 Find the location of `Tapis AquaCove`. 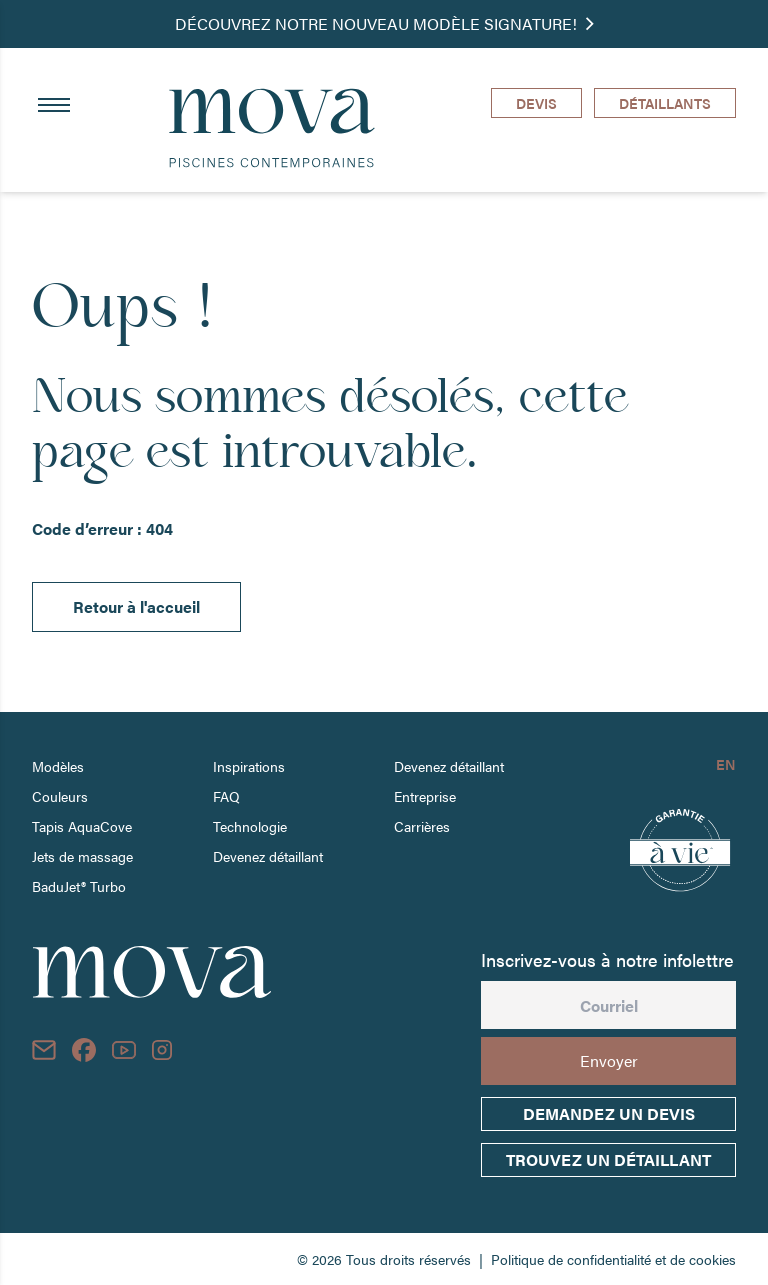

Tapis AquaCove is located at coordinates (82, 826).